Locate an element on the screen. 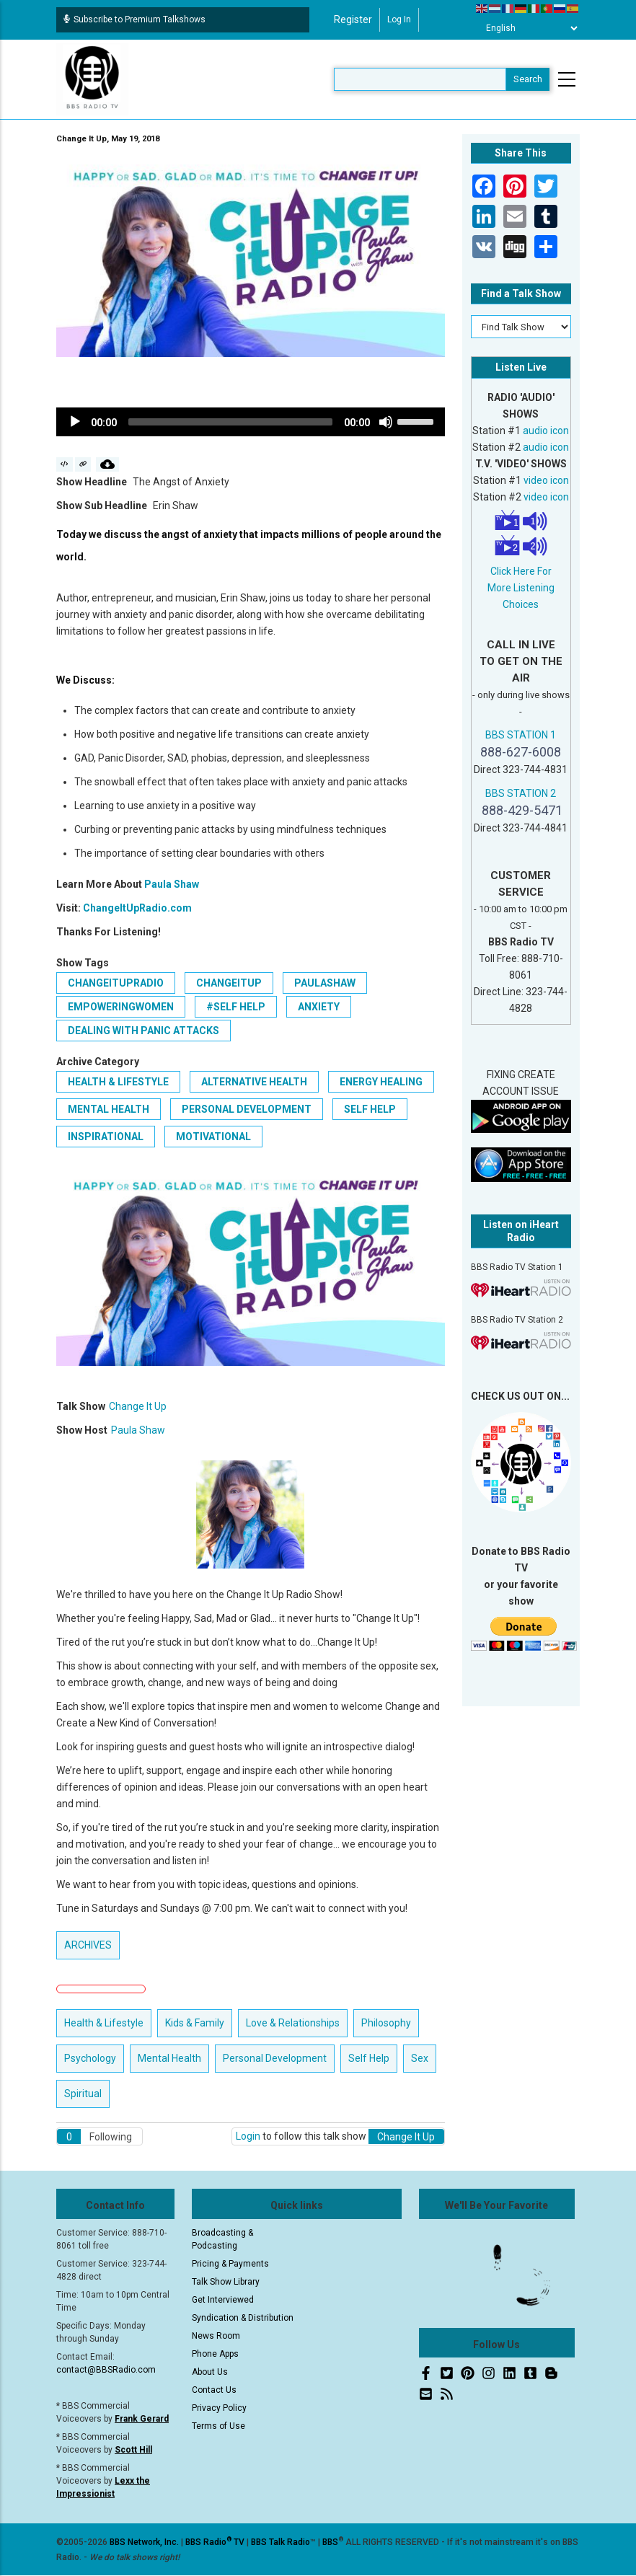  Motivational is located at coordinates (213, 1136).